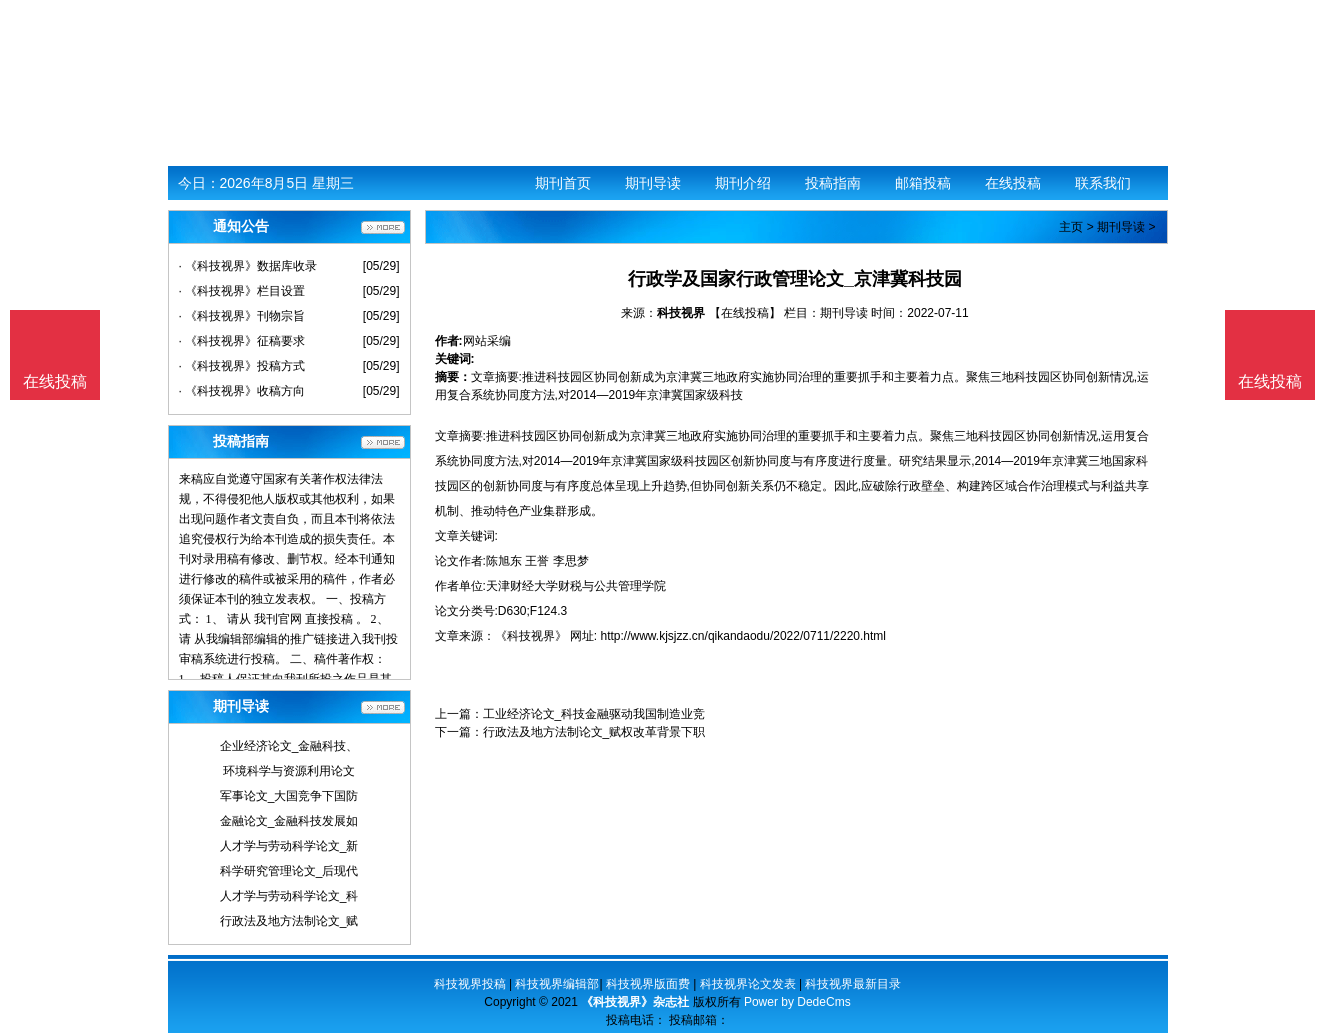 The image size is (1335, 1033). I want to click on 《科技视界》杂志社, so click(635, 1002).